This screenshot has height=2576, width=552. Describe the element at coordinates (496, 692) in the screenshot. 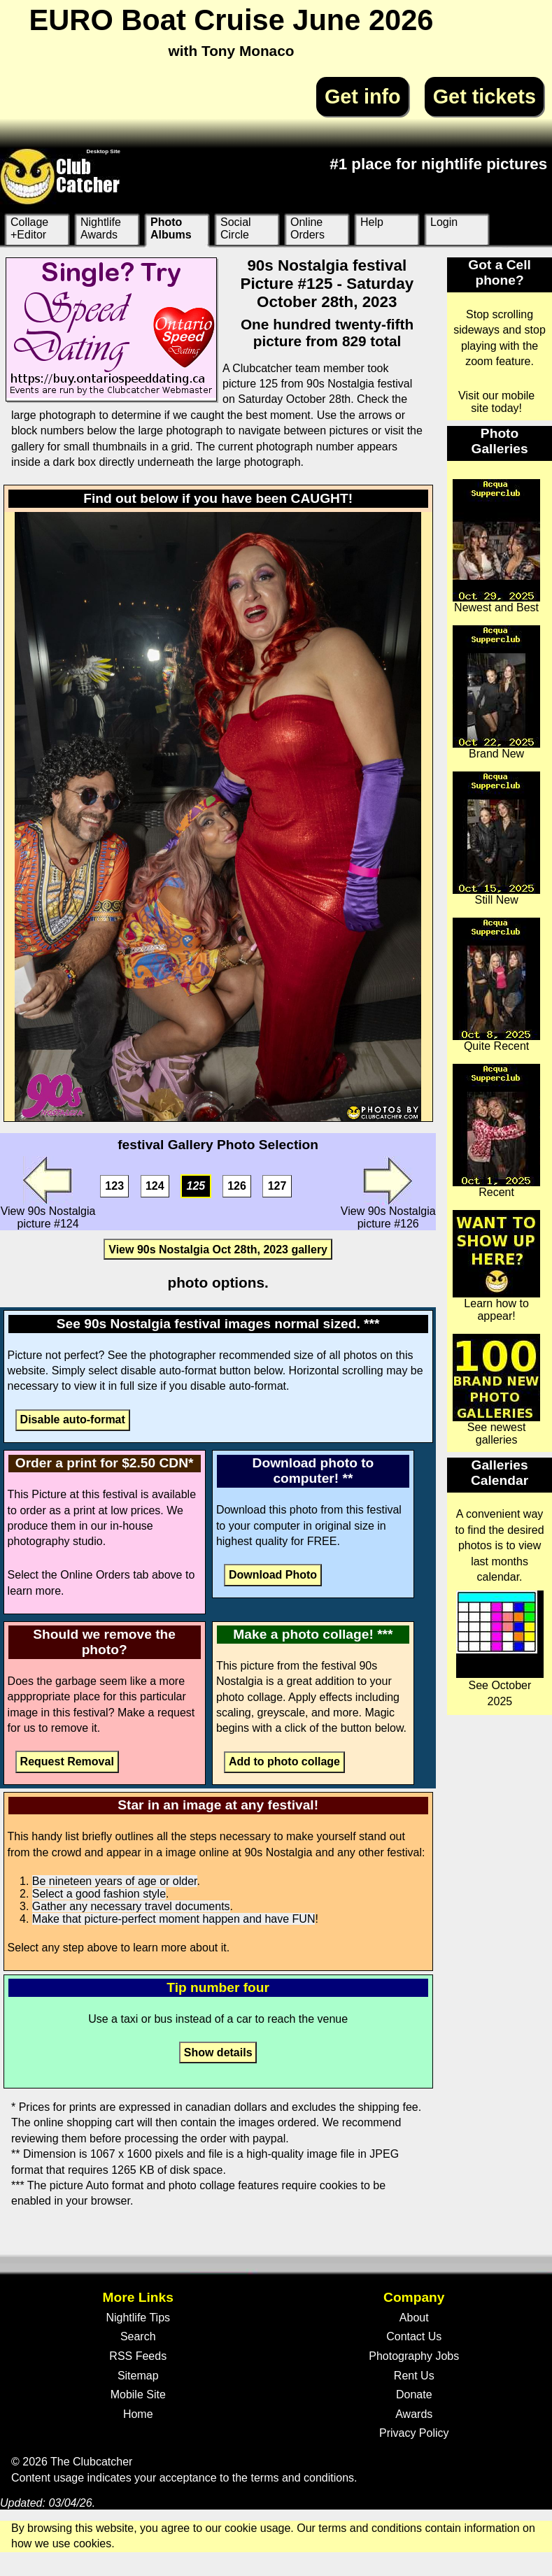

I see `Brand New` at that location.